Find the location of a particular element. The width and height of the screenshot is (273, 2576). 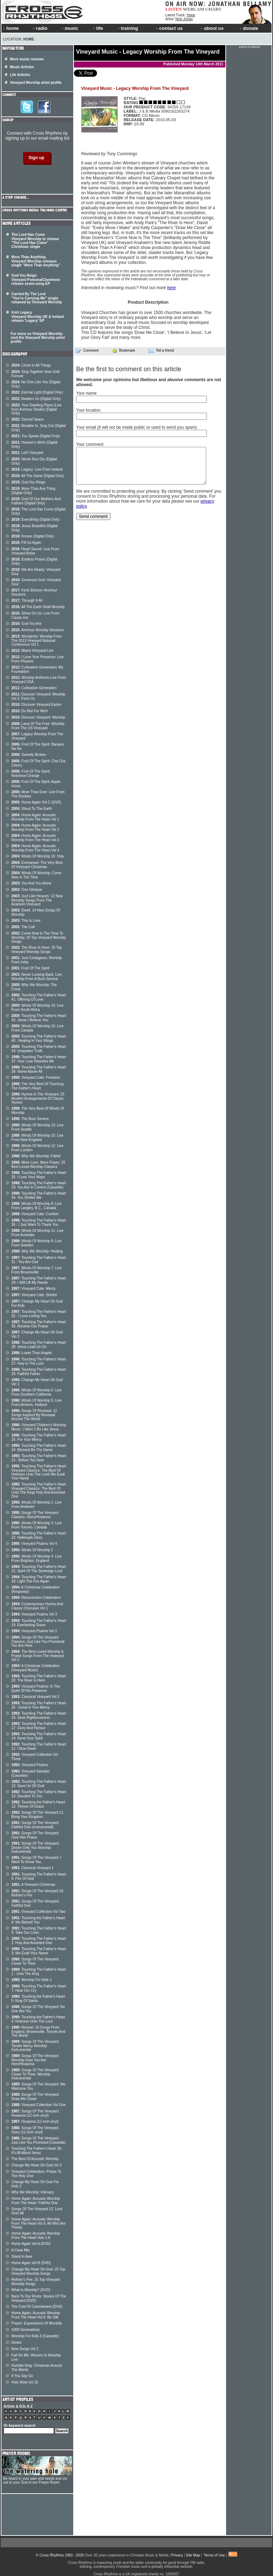

Touching The Father's Heart 15: Seek Righteousness is located at coordinates (38, 1715).